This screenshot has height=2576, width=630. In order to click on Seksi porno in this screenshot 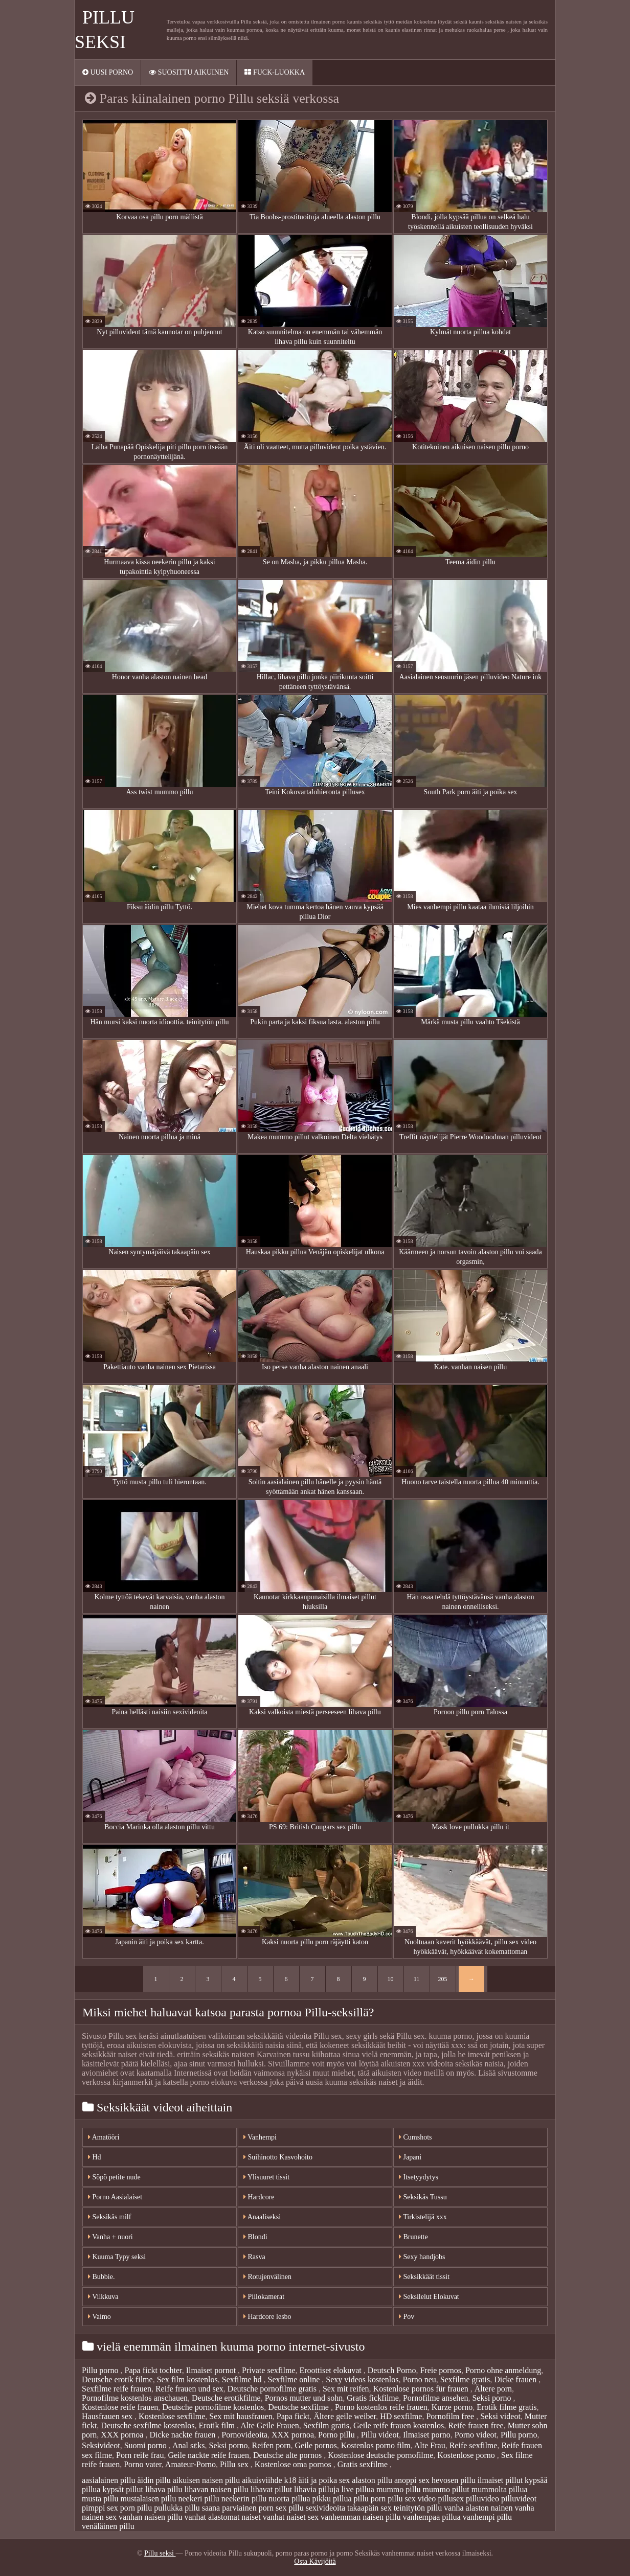, I will do `click(492, 2398)`.